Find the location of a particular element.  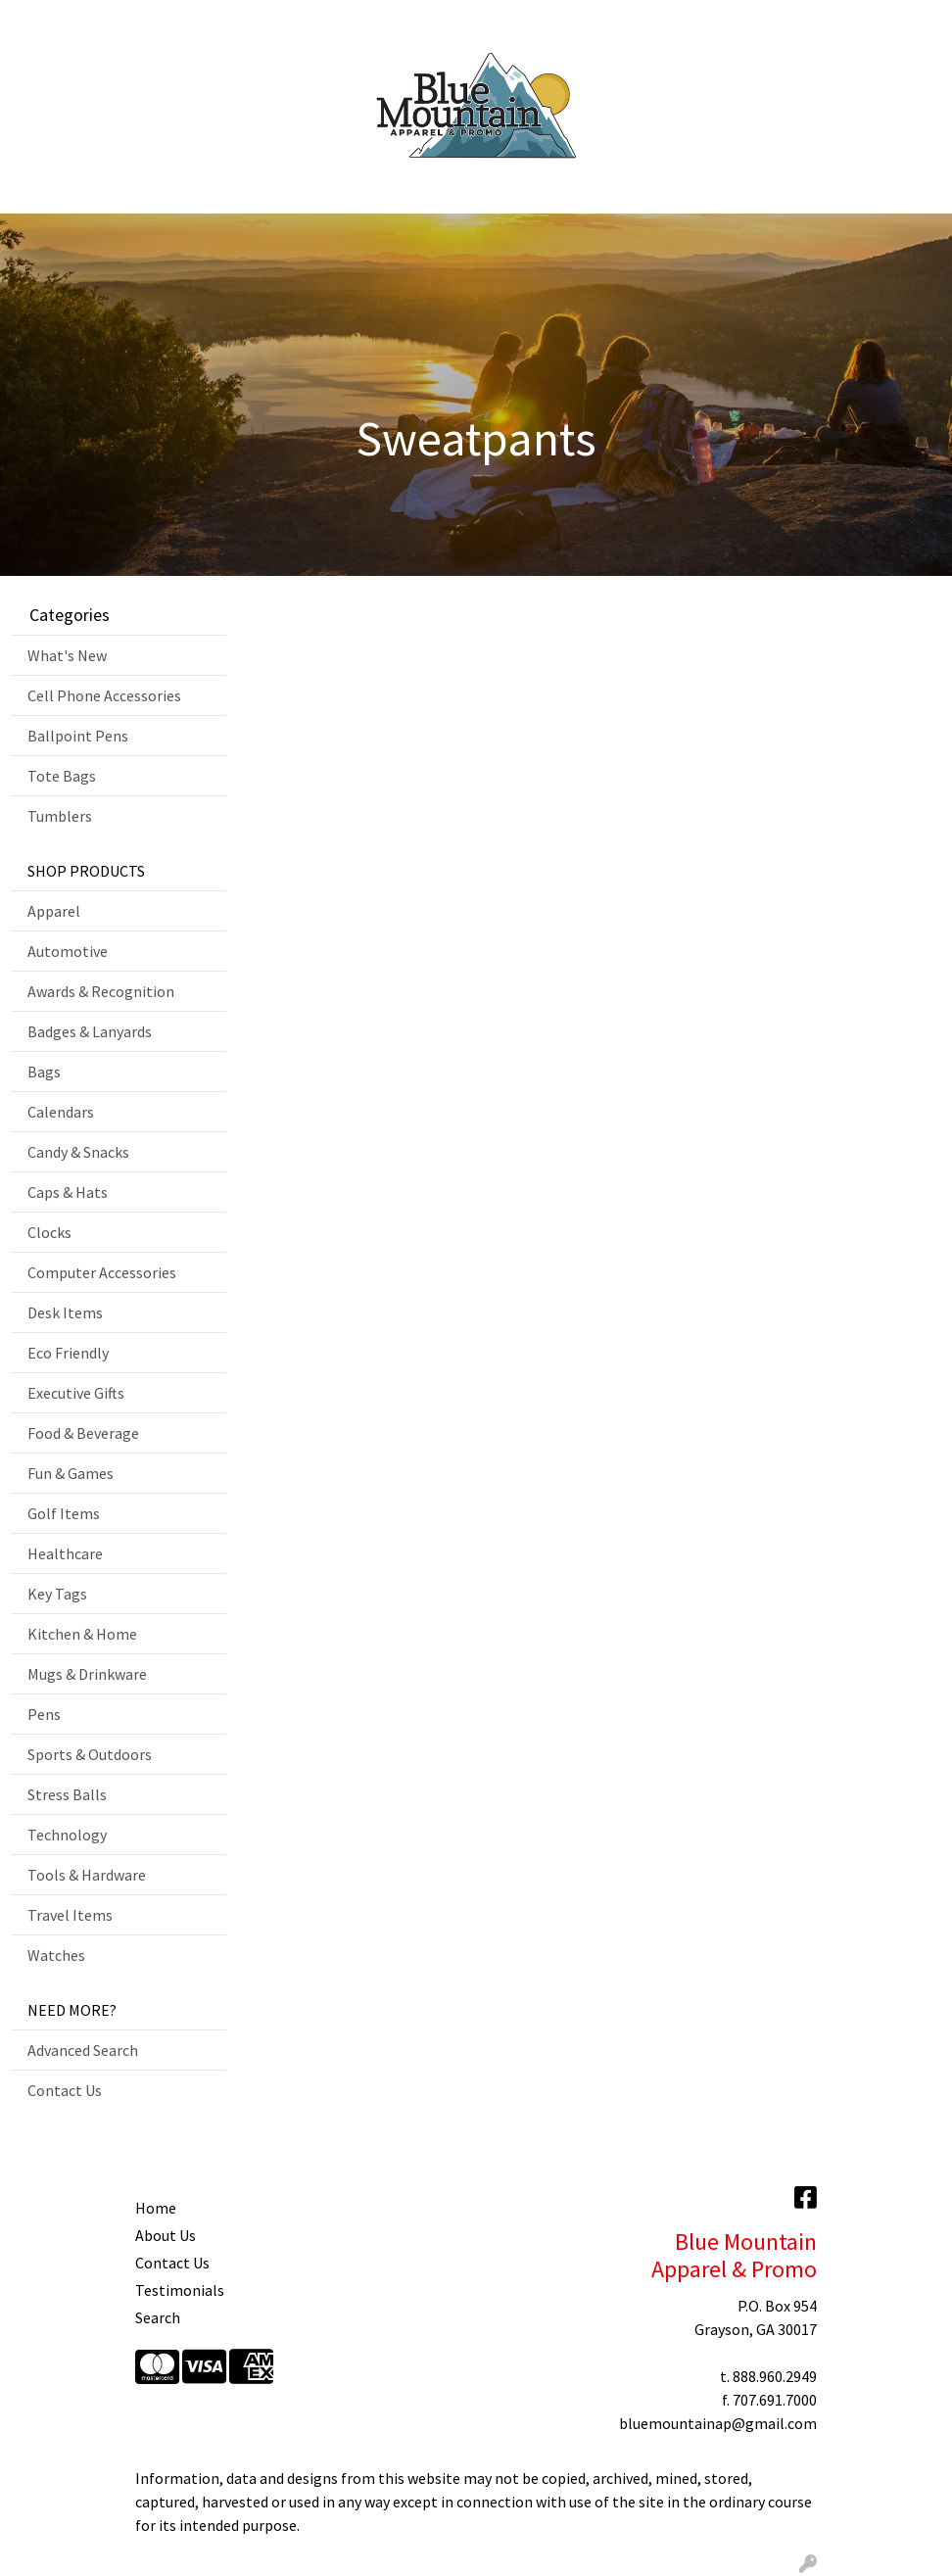

Ballpoint Pens is located at coordinates (77, 735).